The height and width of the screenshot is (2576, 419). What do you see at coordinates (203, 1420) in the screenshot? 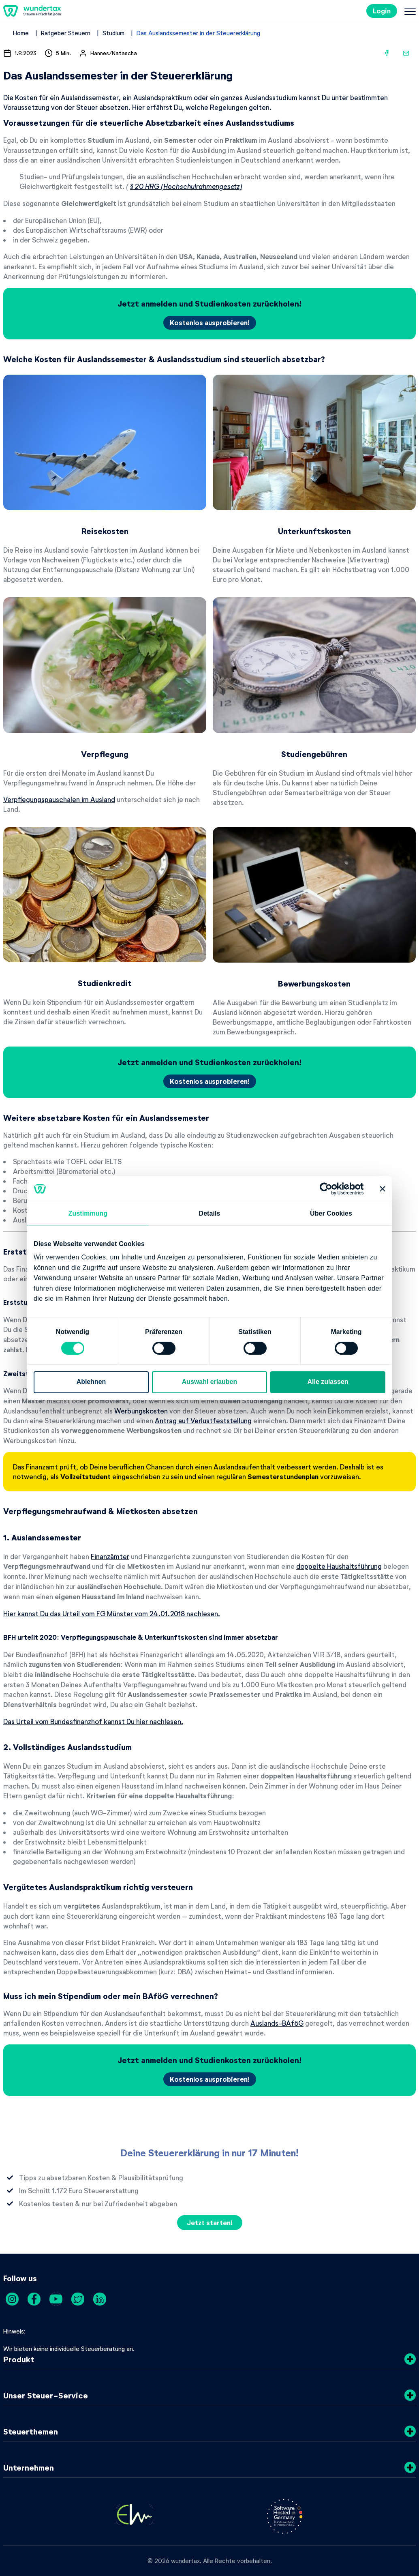
I see `Antrag auf Verlustfeststellung` at bounding box center [203, 1420].